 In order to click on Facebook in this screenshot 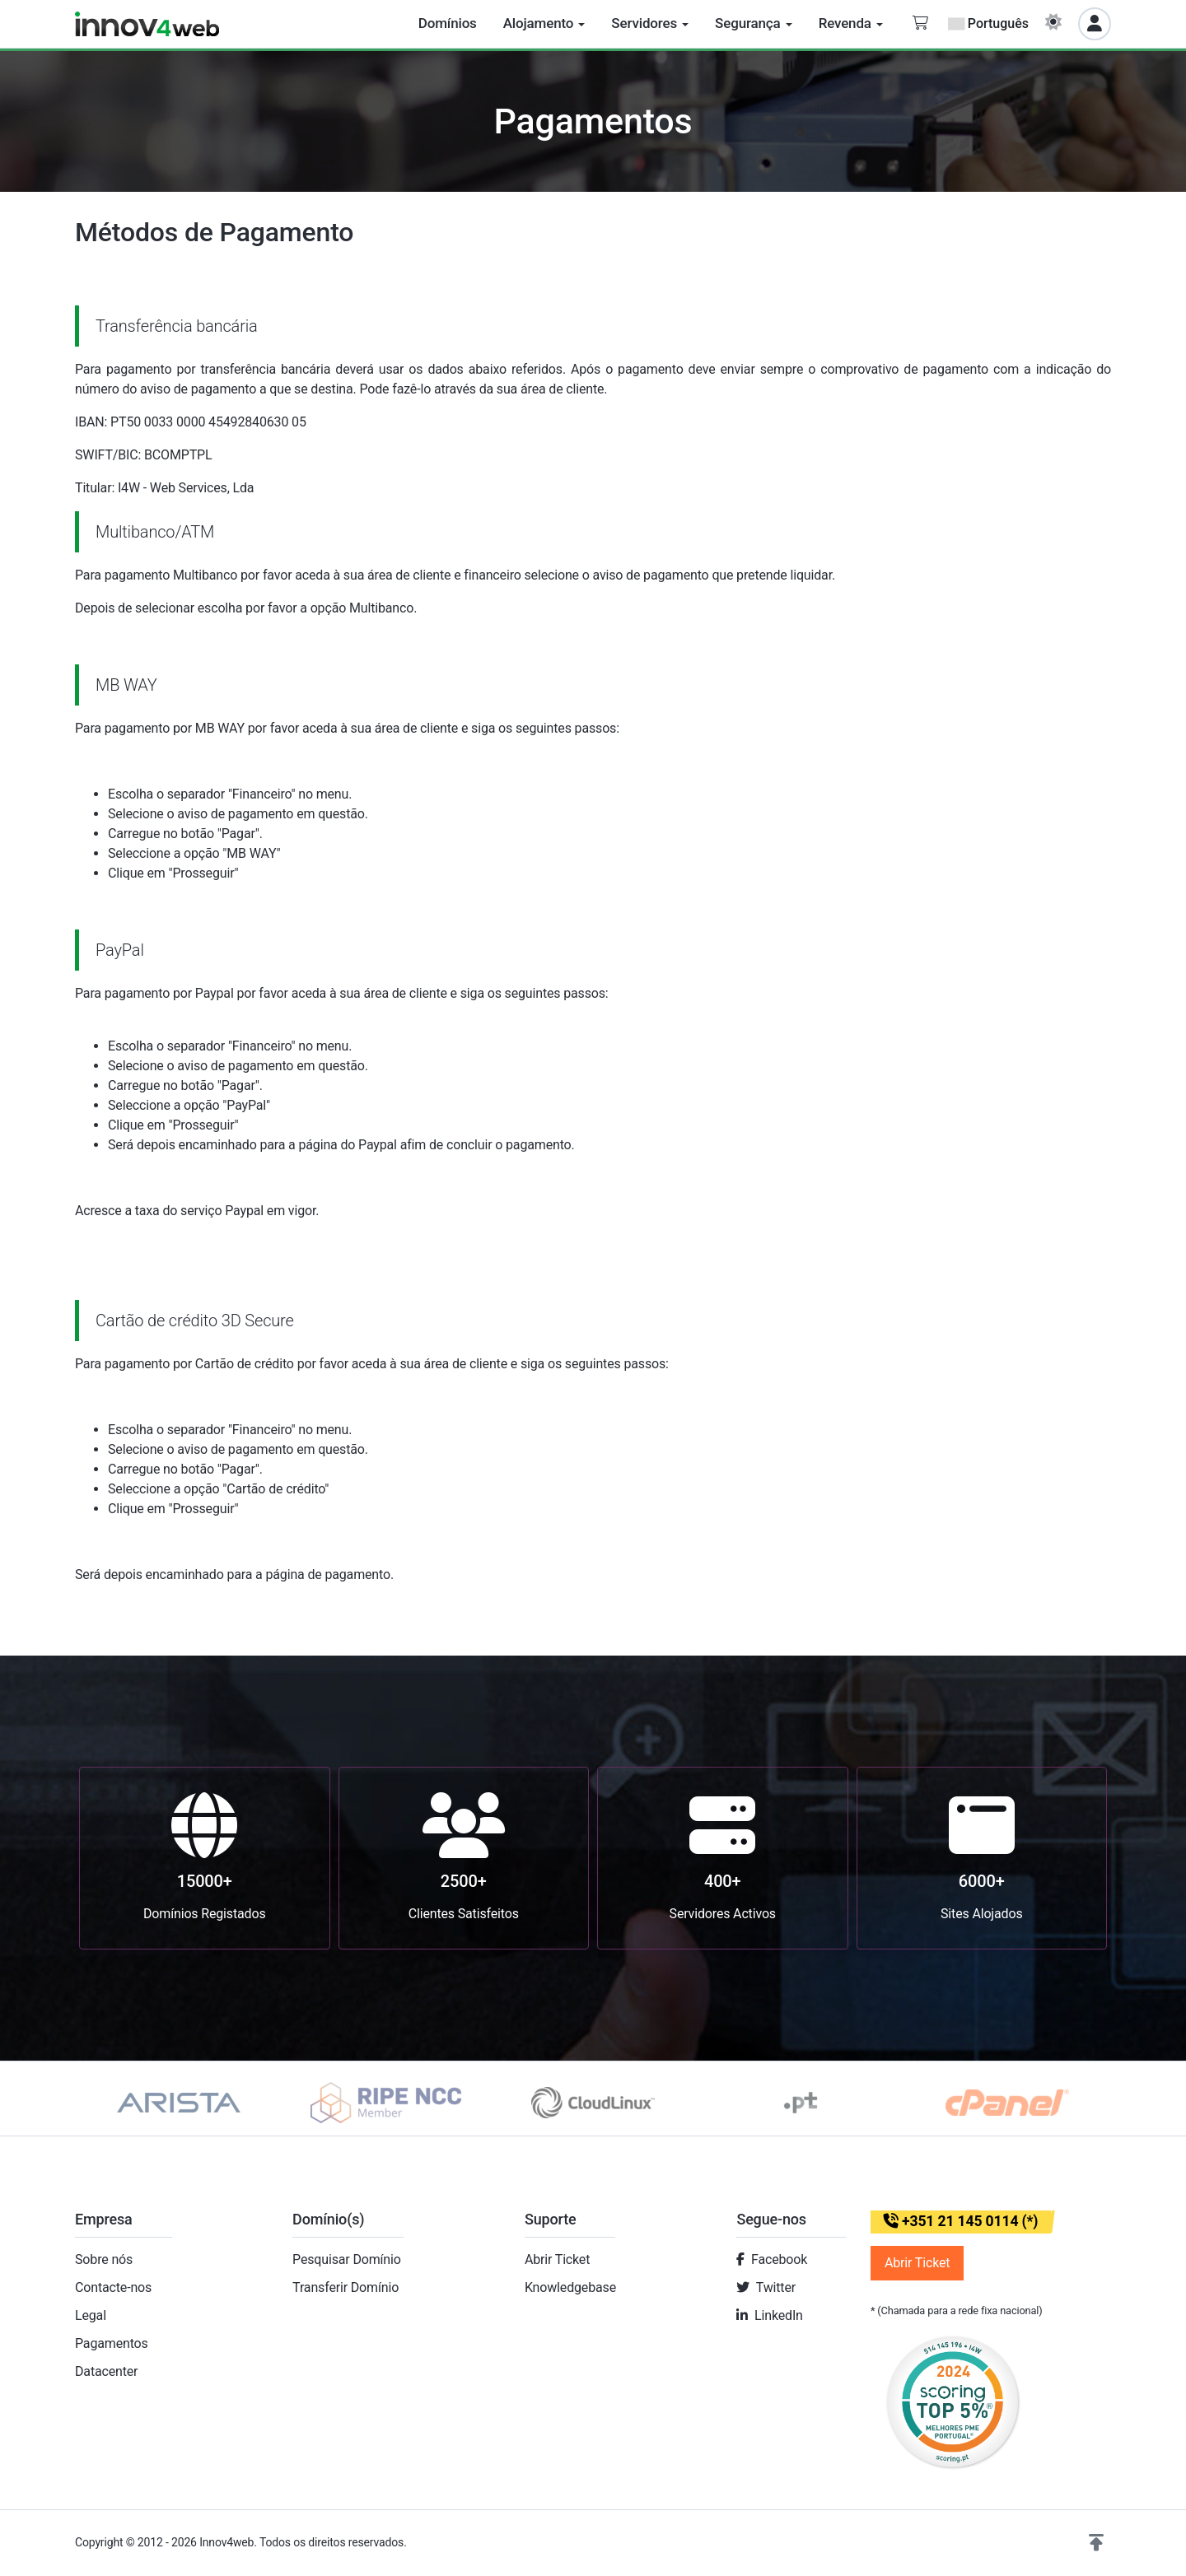, I will do `click(779, 2259)`.